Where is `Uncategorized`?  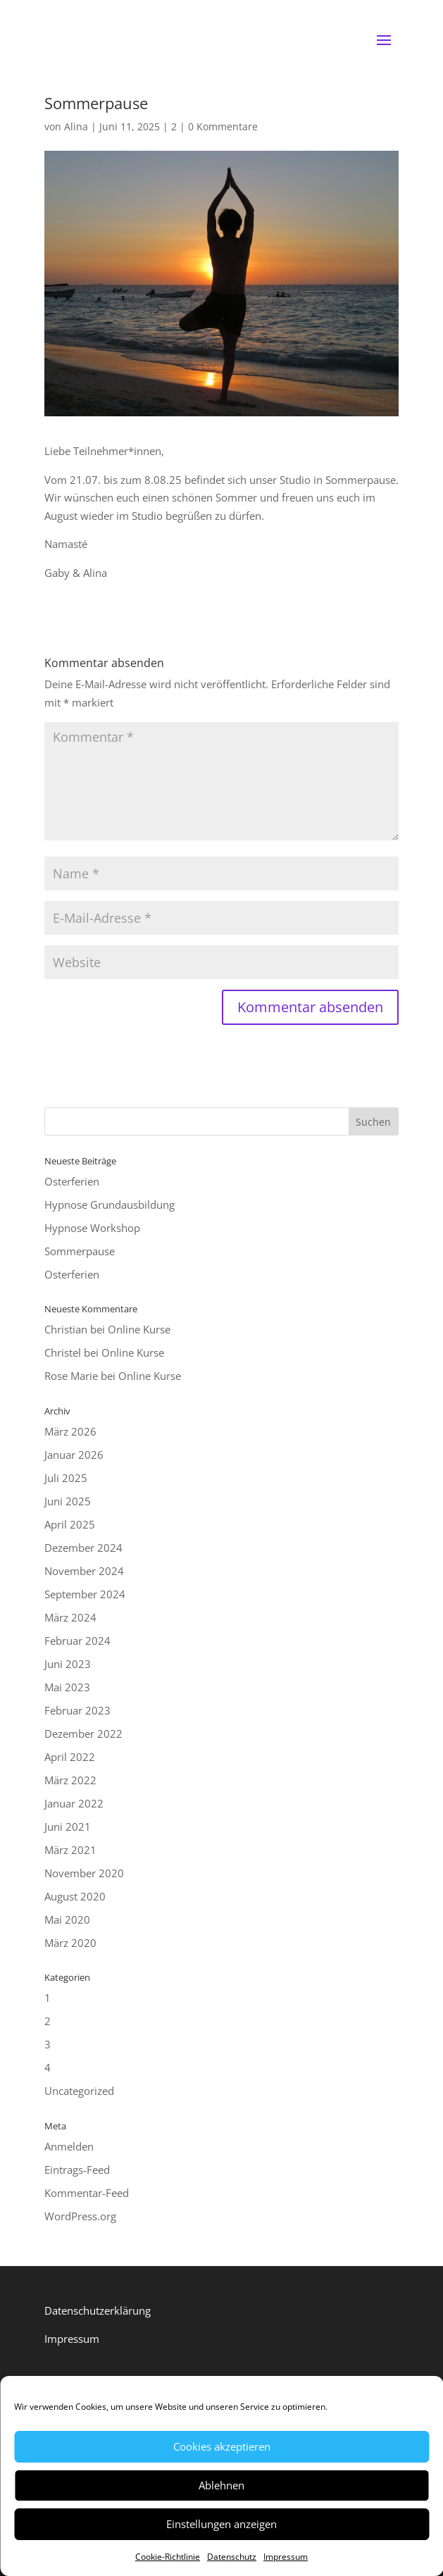 Uncategorized is located at coordinates (79, 2091).